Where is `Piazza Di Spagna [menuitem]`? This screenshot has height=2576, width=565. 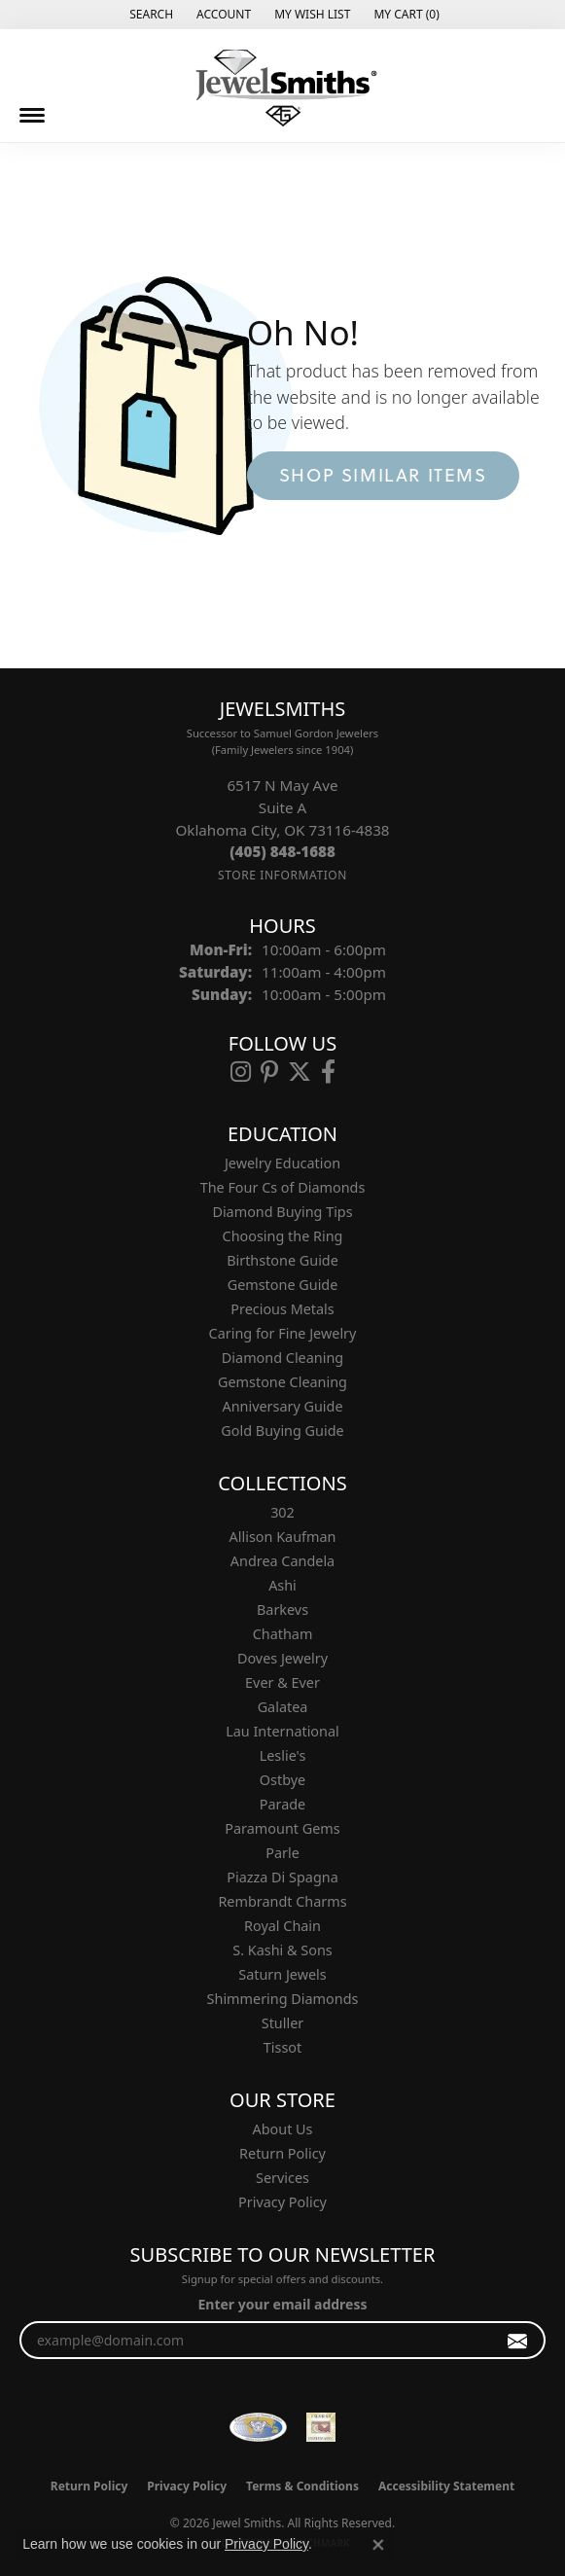
Piazza Di Spagna [menuitem] is located at coordinates (282, 1877).